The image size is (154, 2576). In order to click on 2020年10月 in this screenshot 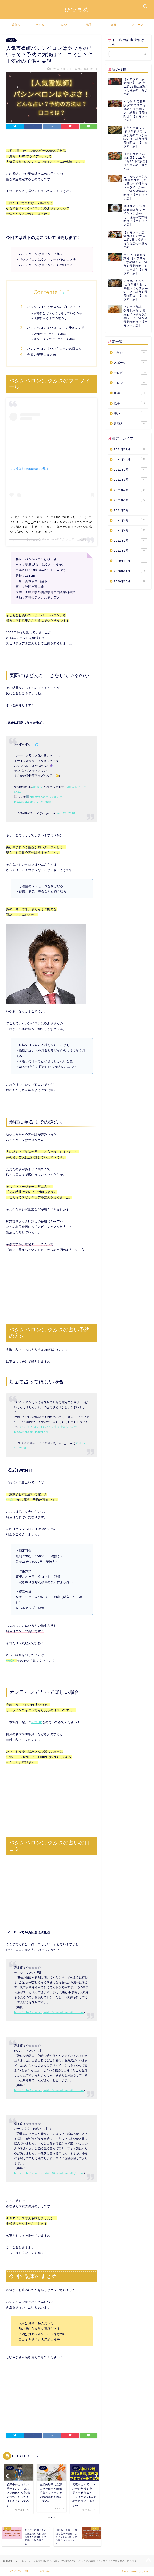, I will do `click(130, 581)`.